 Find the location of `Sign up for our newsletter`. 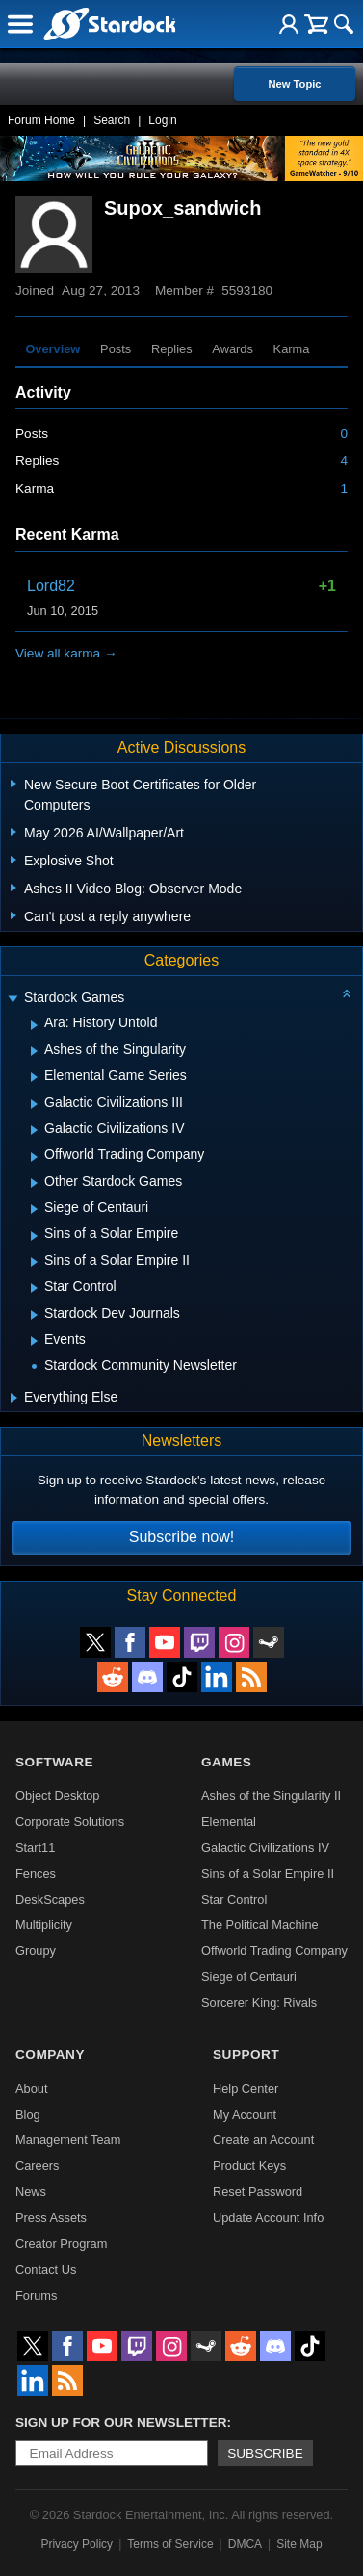

Sign up for our newsletter is located at coordinates (121, 2422).